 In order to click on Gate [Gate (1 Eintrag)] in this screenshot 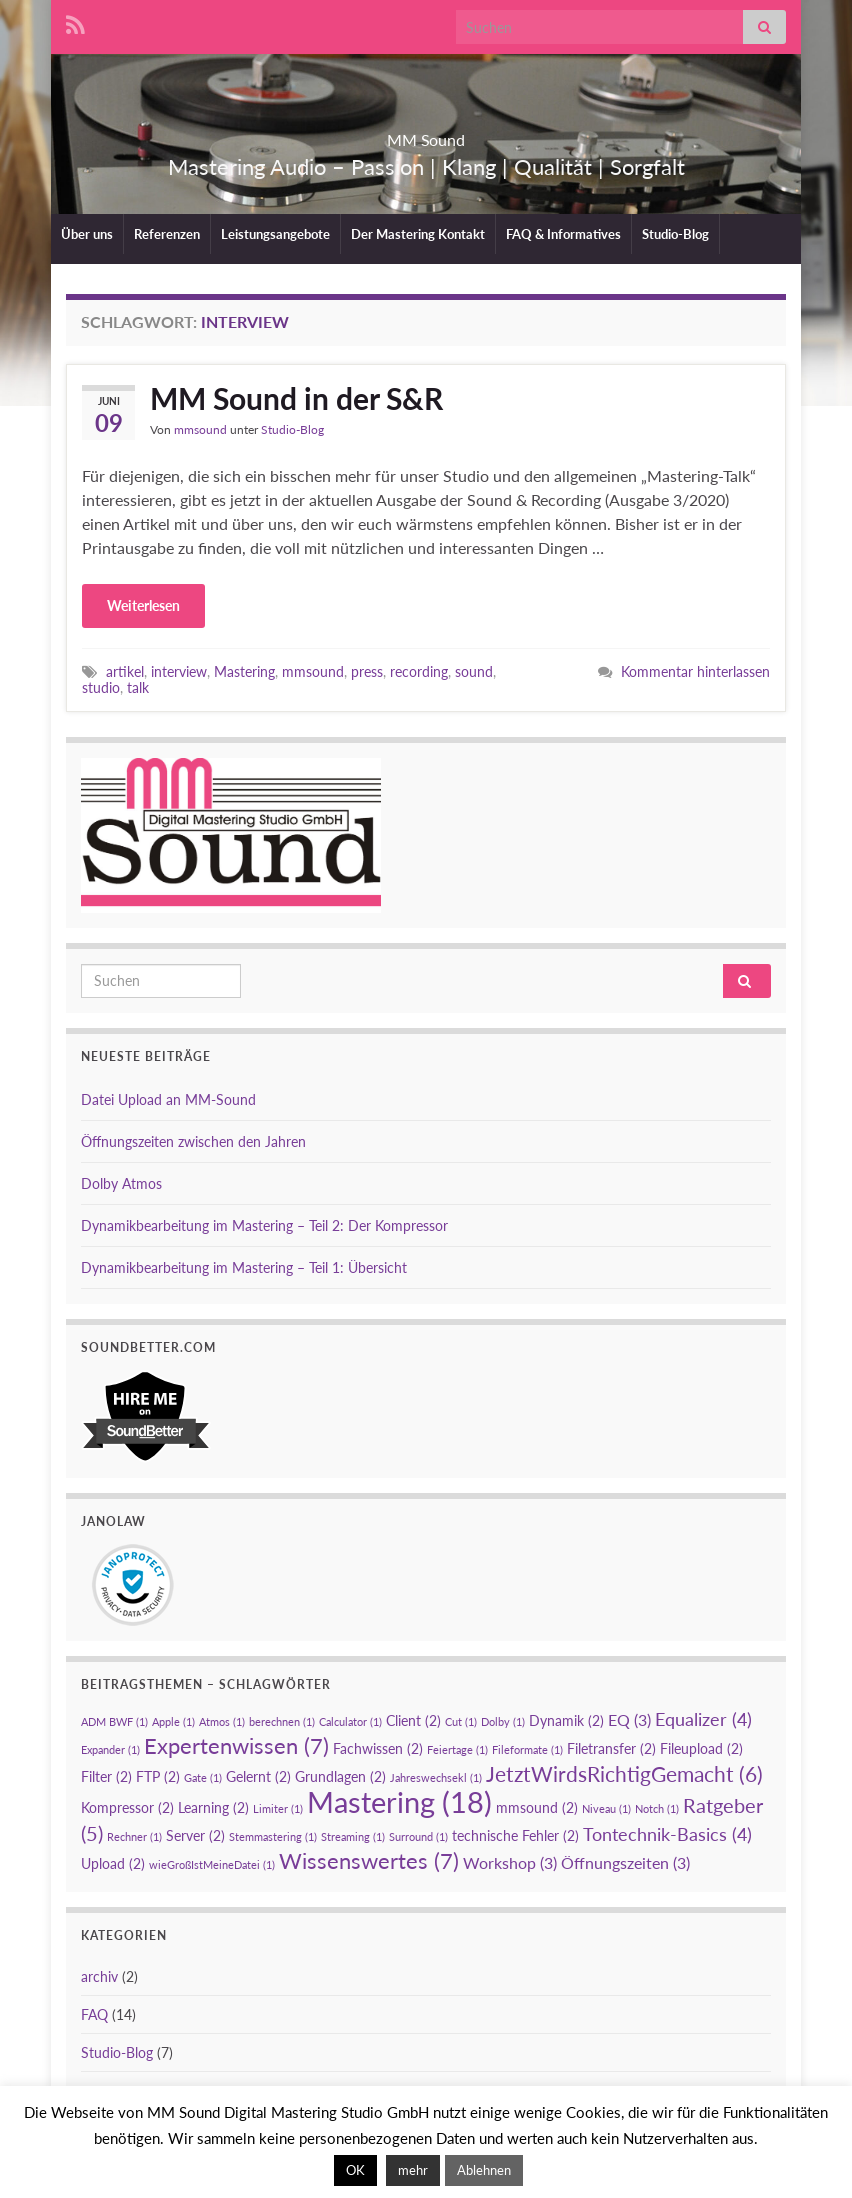, I will do `click(203, 1777)`.